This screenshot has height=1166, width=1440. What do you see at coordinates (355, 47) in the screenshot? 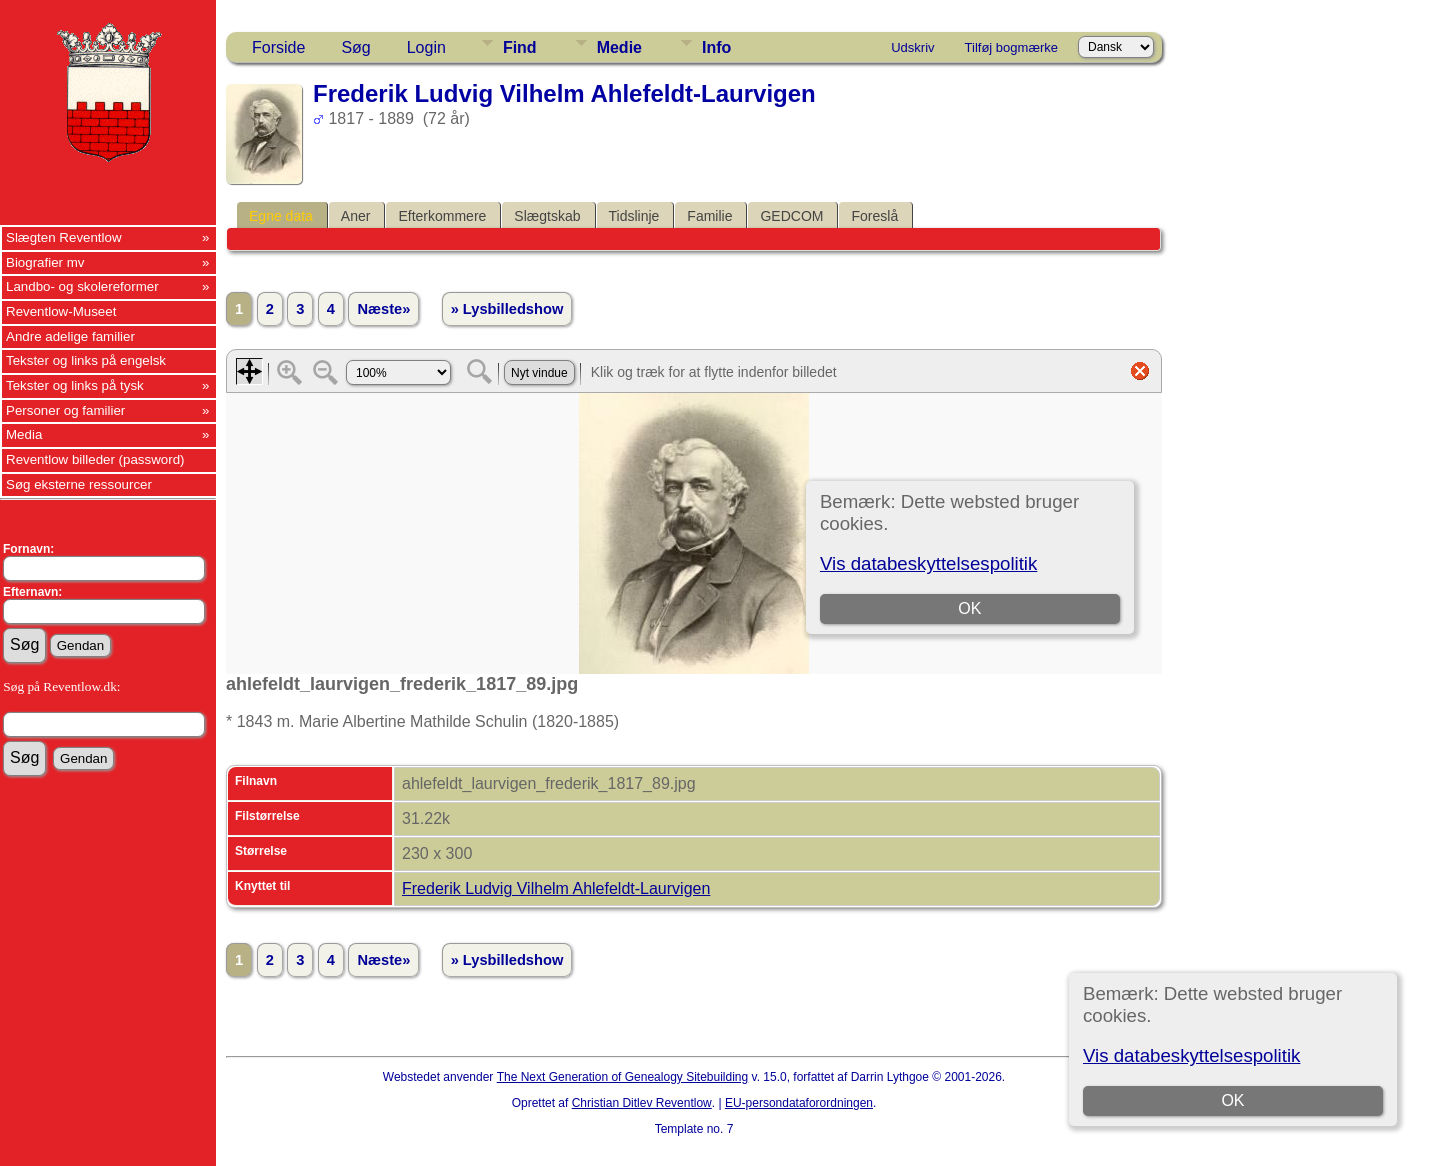
I see `Søg` at bounding box center [355, 47].